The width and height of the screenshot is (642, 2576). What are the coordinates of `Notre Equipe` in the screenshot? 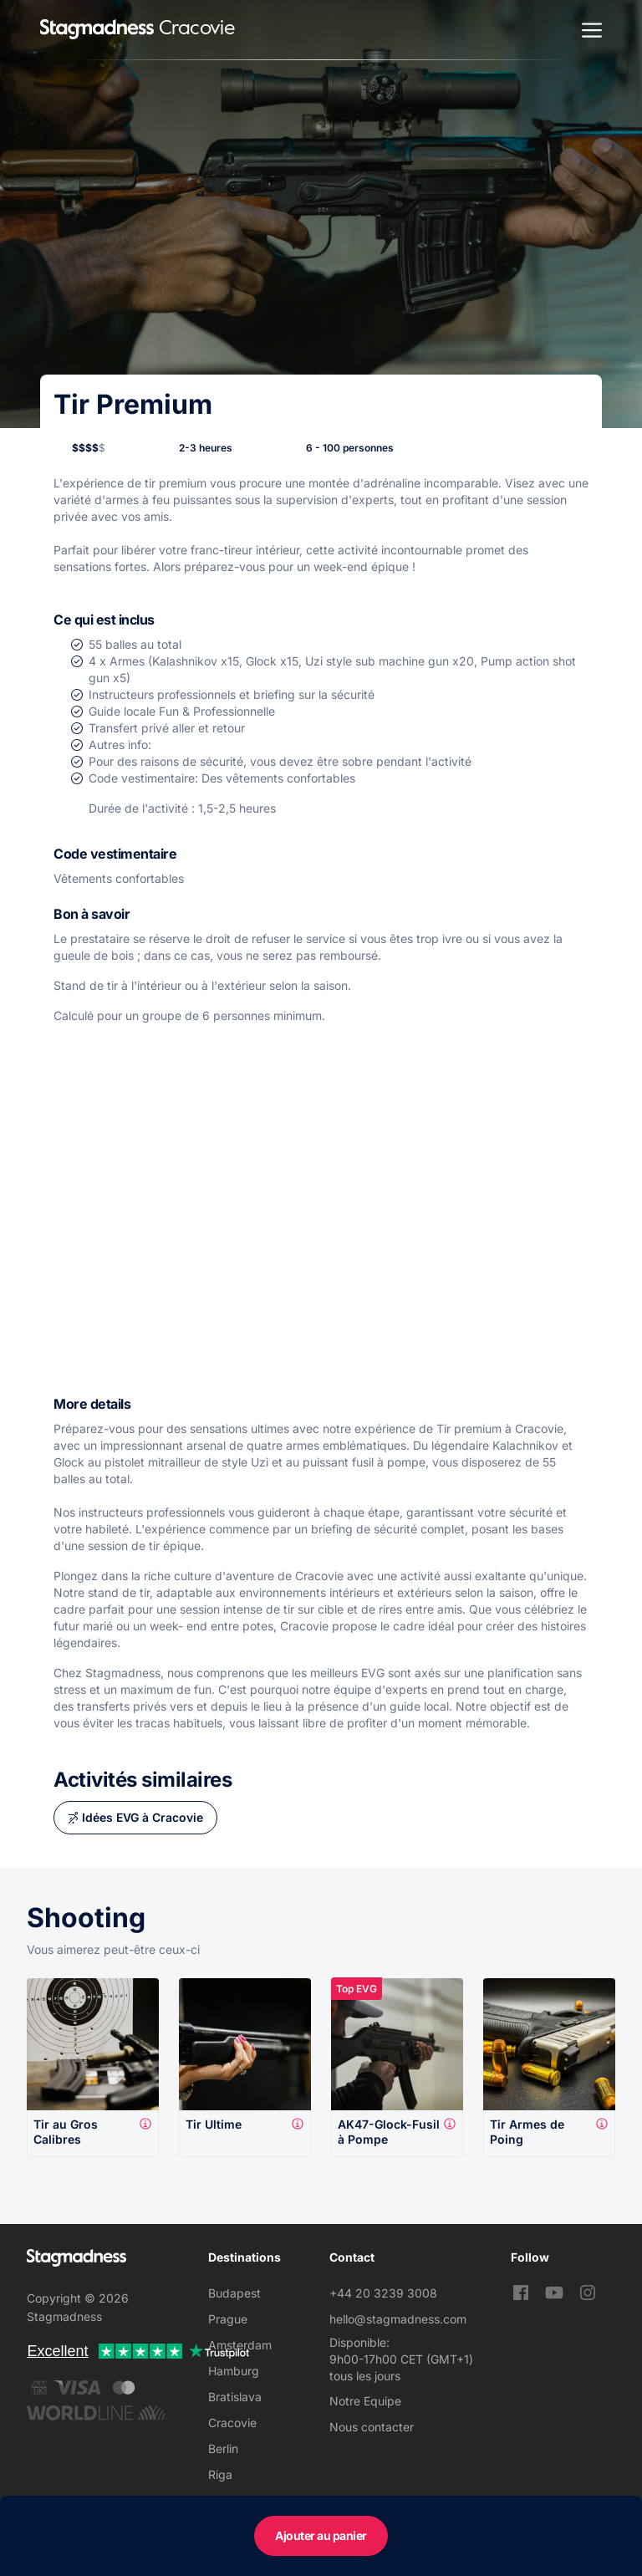 It's located at (365, 2401).